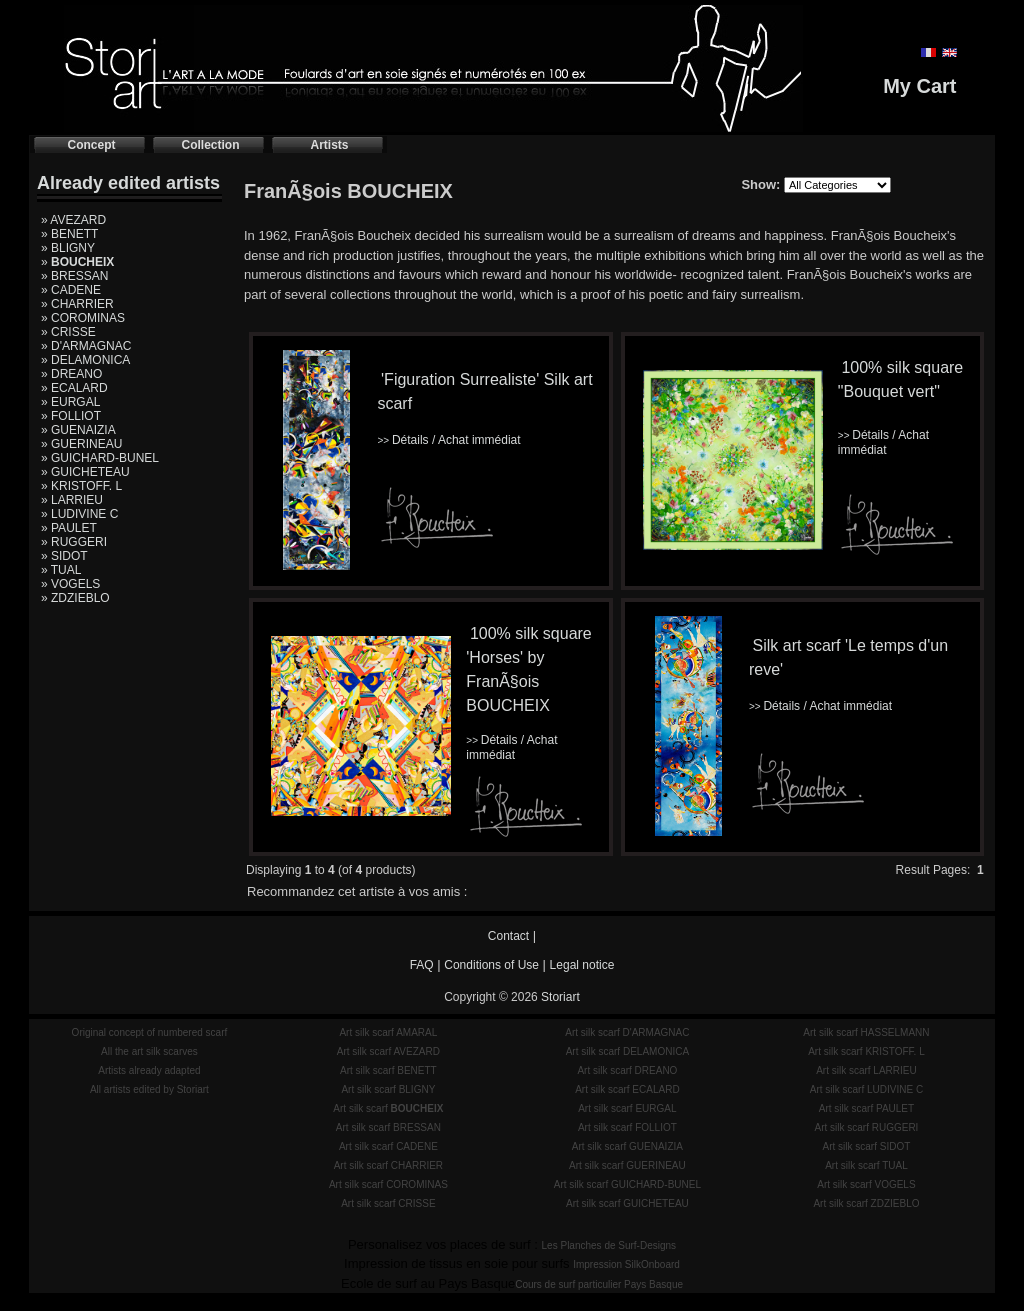 The width and height of the screenshot is (1024, 1311). Describe the element at coordinates (627, 1070) in the screenshot. I see `Art silk scarf DREANO` at that location.